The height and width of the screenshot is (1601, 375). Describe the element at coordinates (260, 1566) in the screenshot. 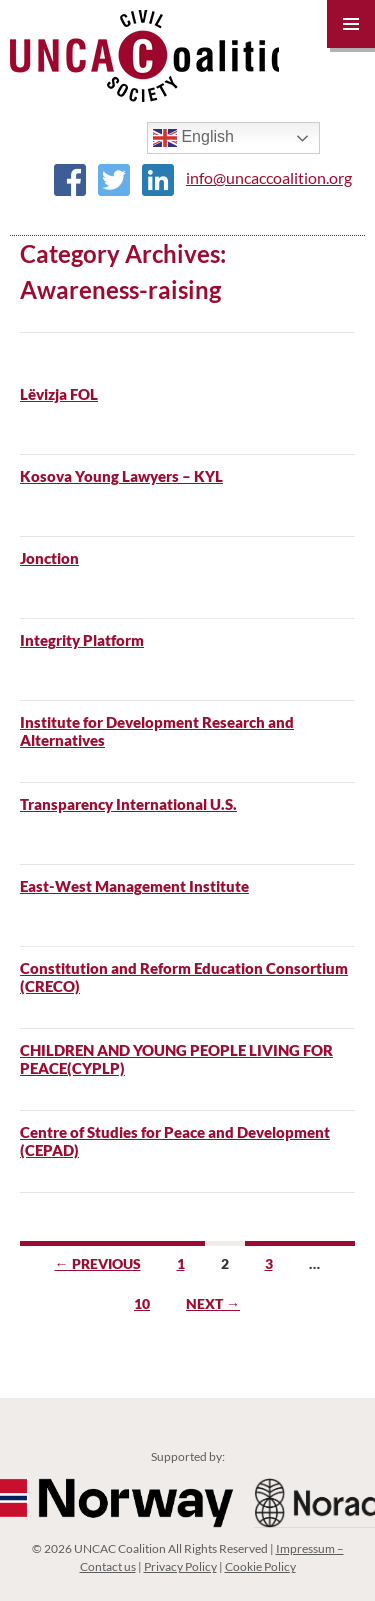

I see `Cookie Policy` at that location.